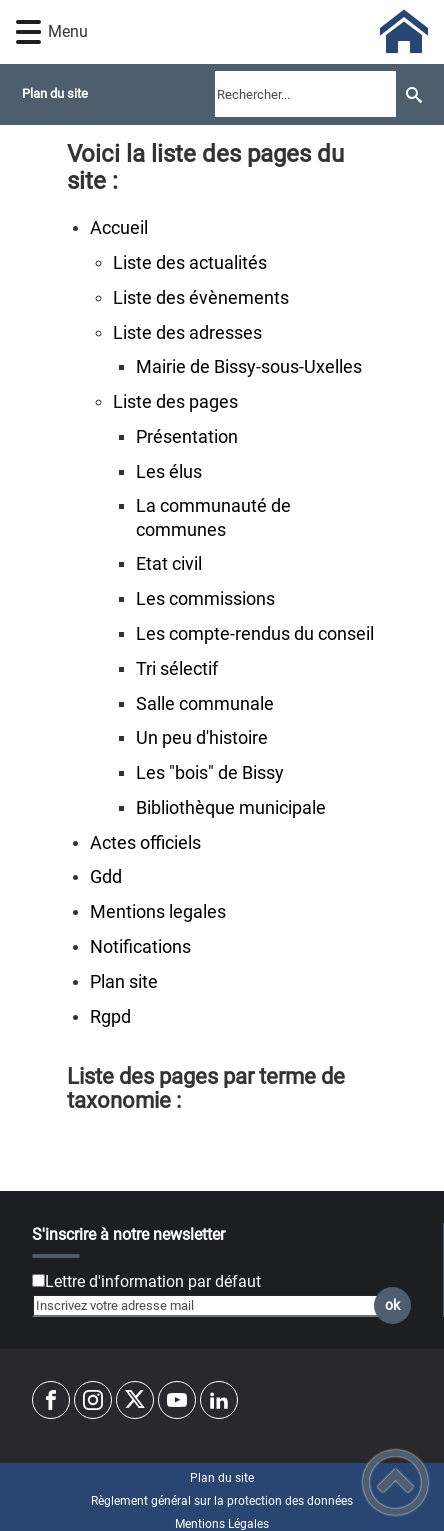 The height and width of the screenshot is (1531, 444). What do you see at coordinates (187, 333) in the screenshot?
I see `Liste des adresses` at bounding box center [187, 333].